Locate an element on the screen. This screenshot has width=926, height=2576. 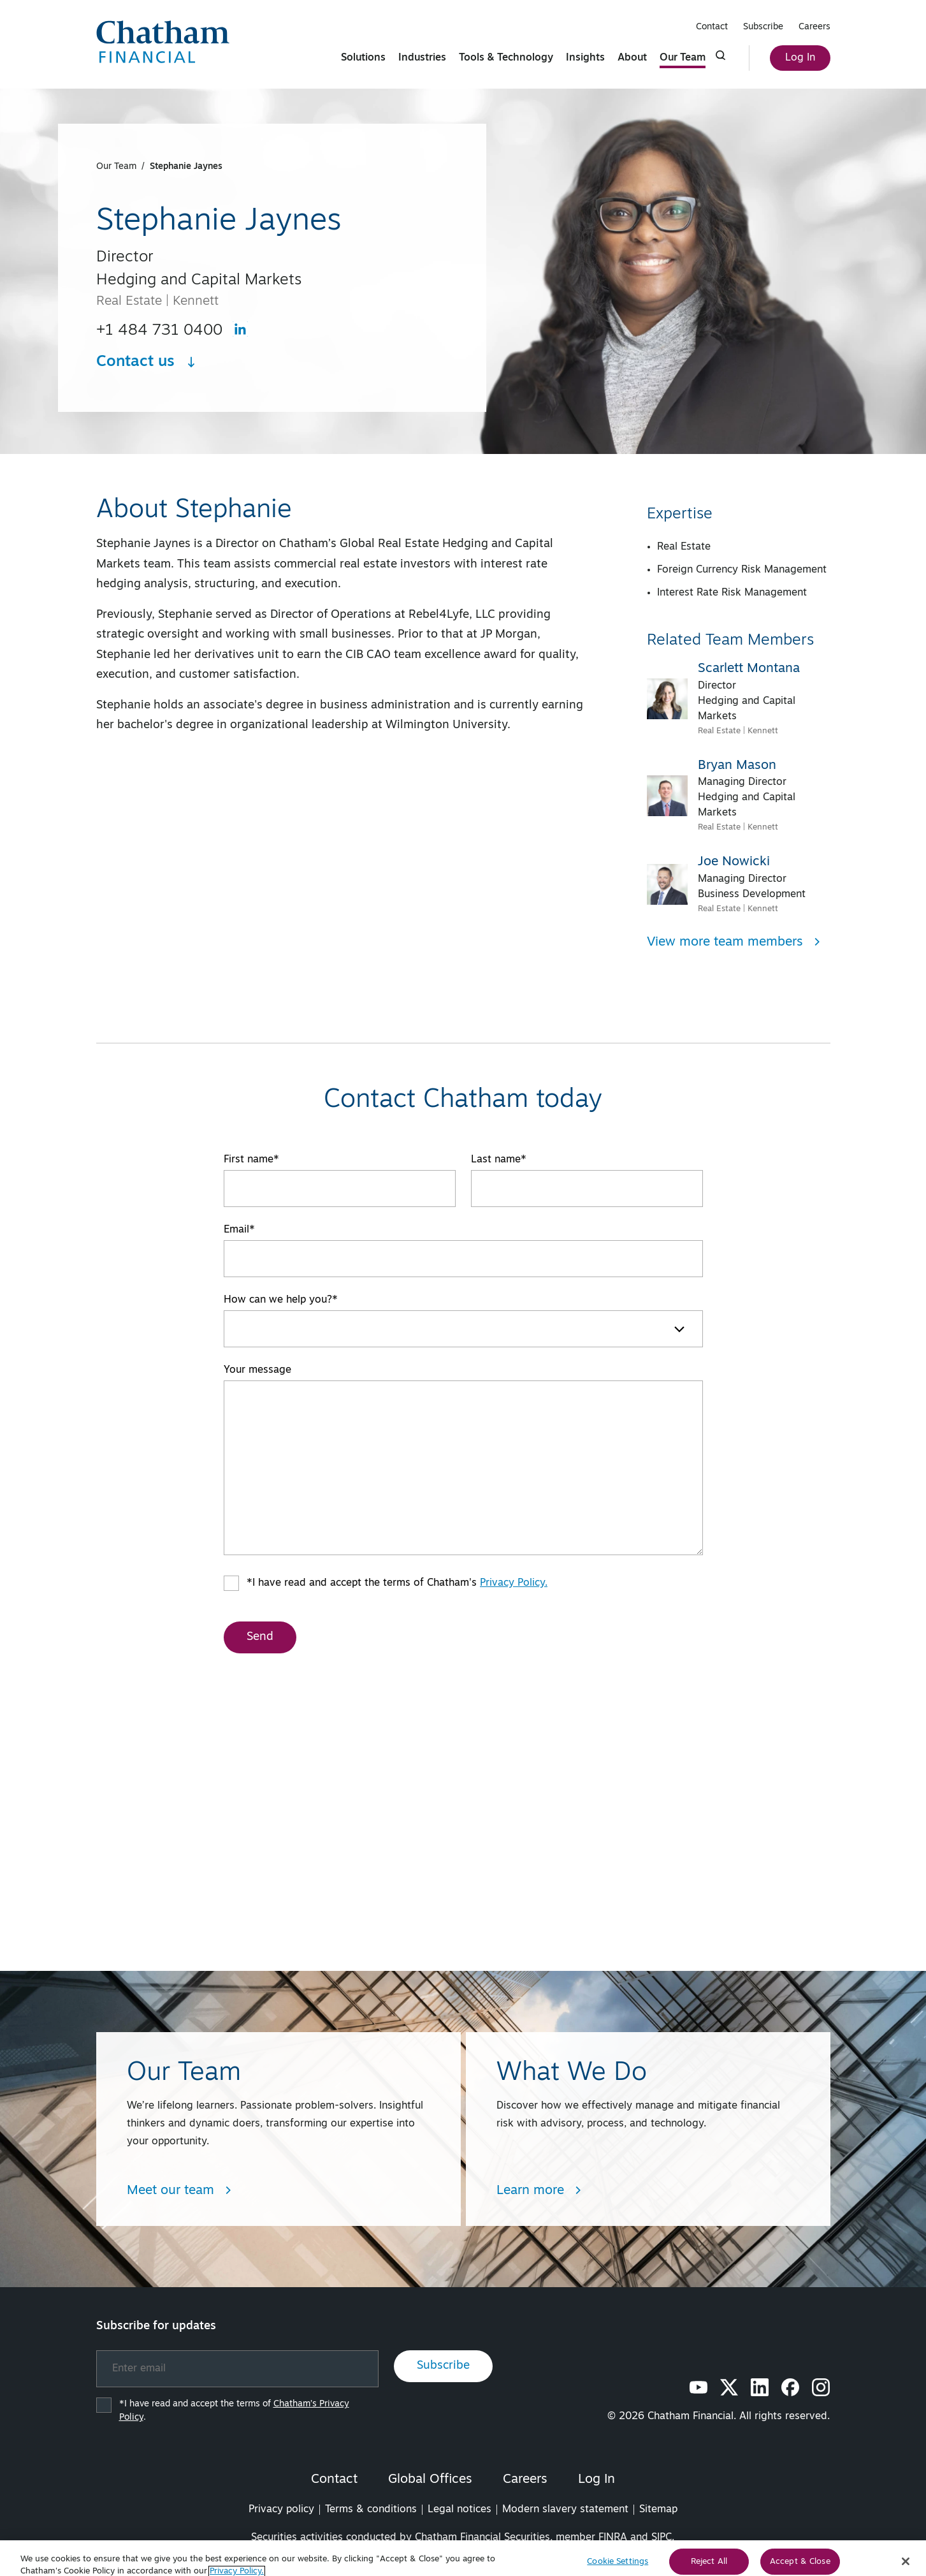
Our Team is located at coordinates (682, 58).